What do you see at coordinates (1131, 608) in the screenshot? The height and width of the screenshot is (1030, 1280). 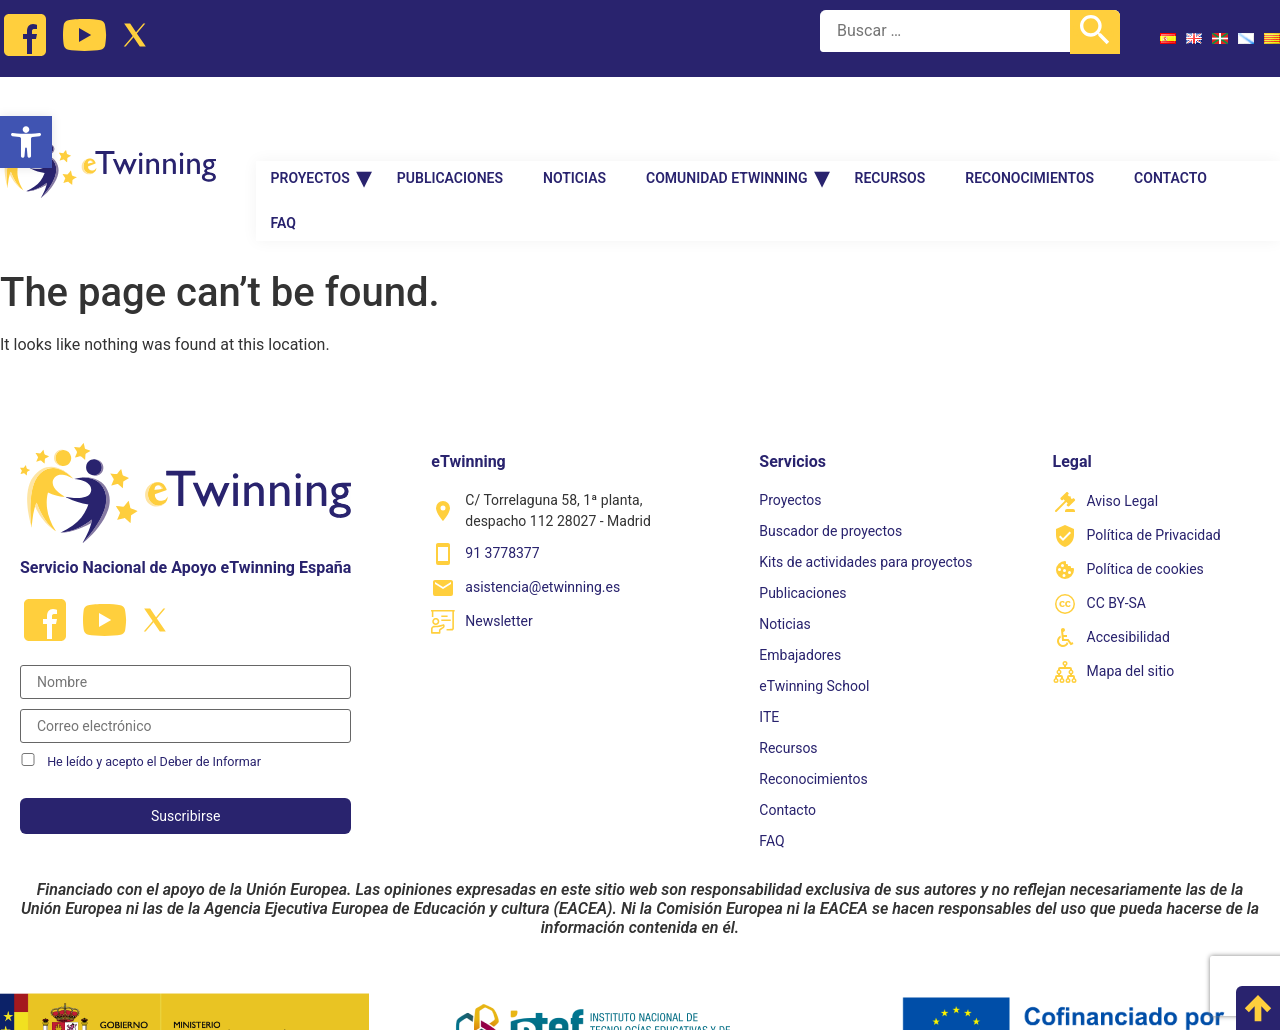 I see `Mapa del sitio [link]` at bounding box center [1131, 608].